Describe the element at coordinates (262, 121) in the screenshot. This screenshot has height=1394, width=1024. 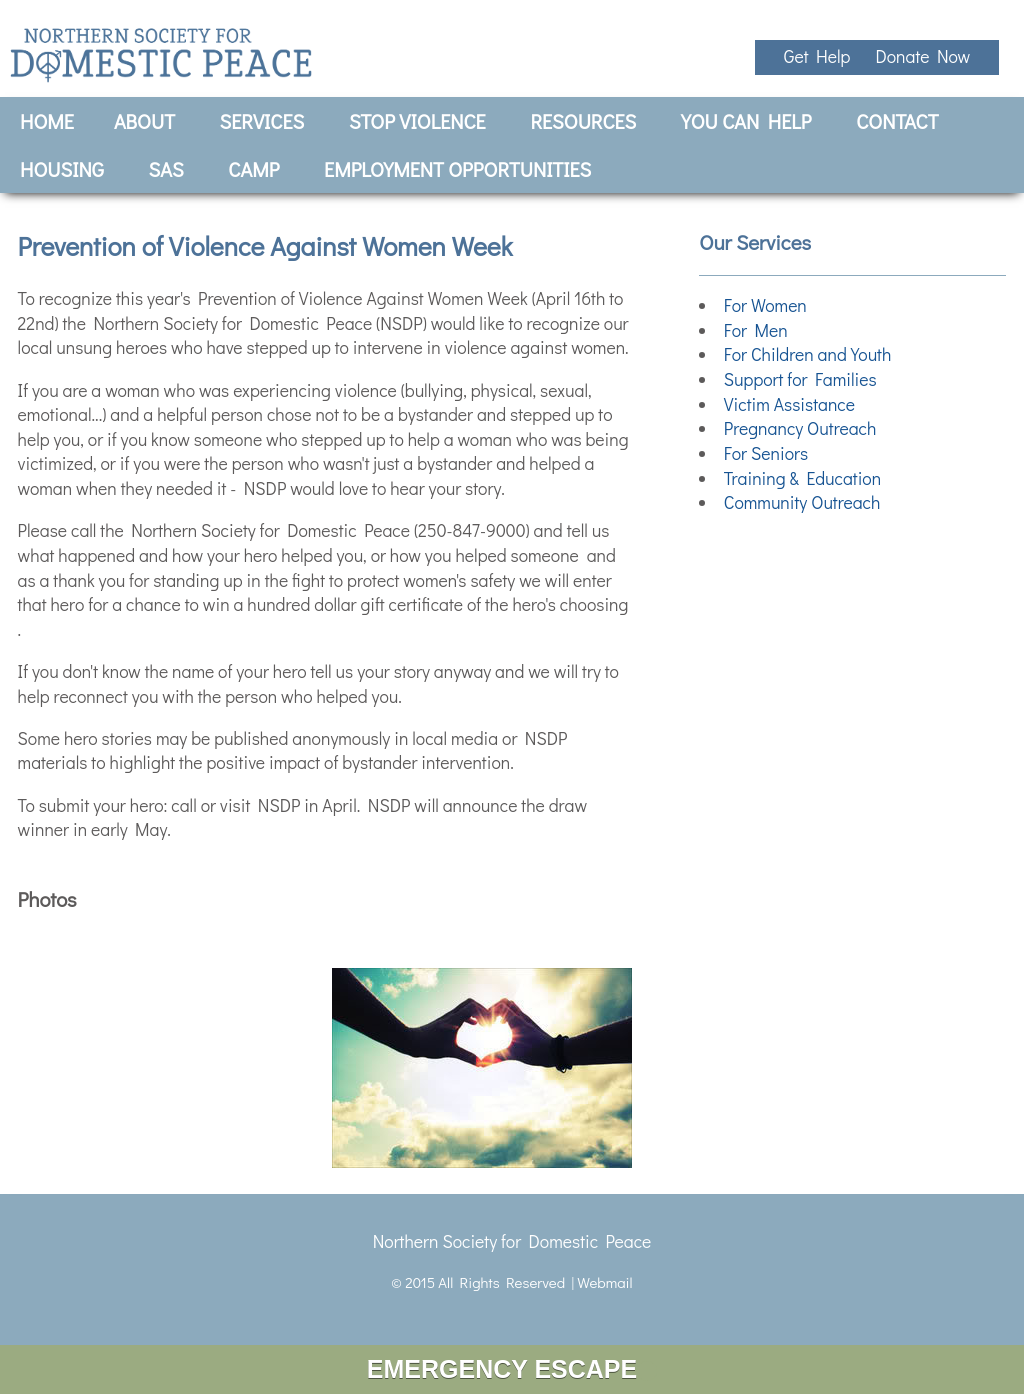
I see `Services` at that location.